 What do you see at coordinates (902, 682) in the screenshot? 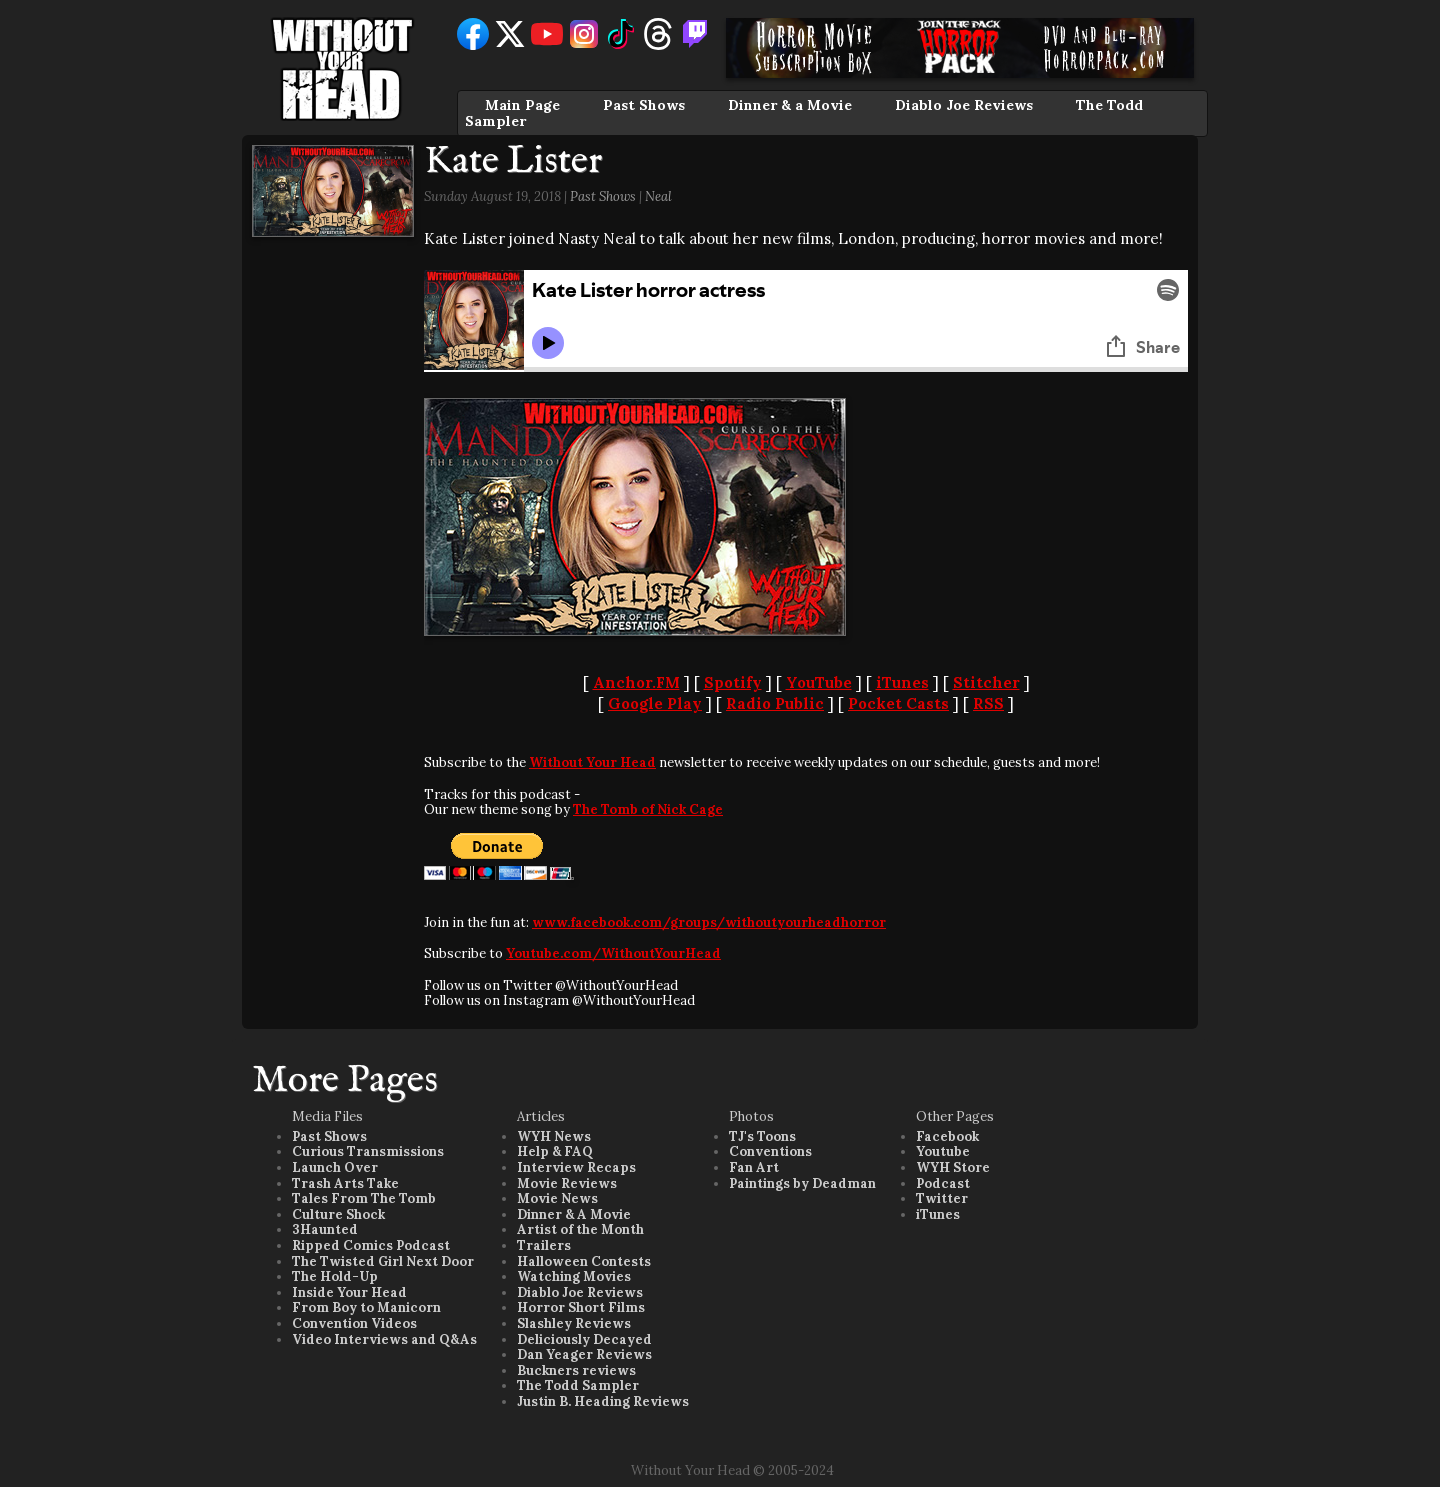
I see `iTunes` at bounding box center [902, 682].